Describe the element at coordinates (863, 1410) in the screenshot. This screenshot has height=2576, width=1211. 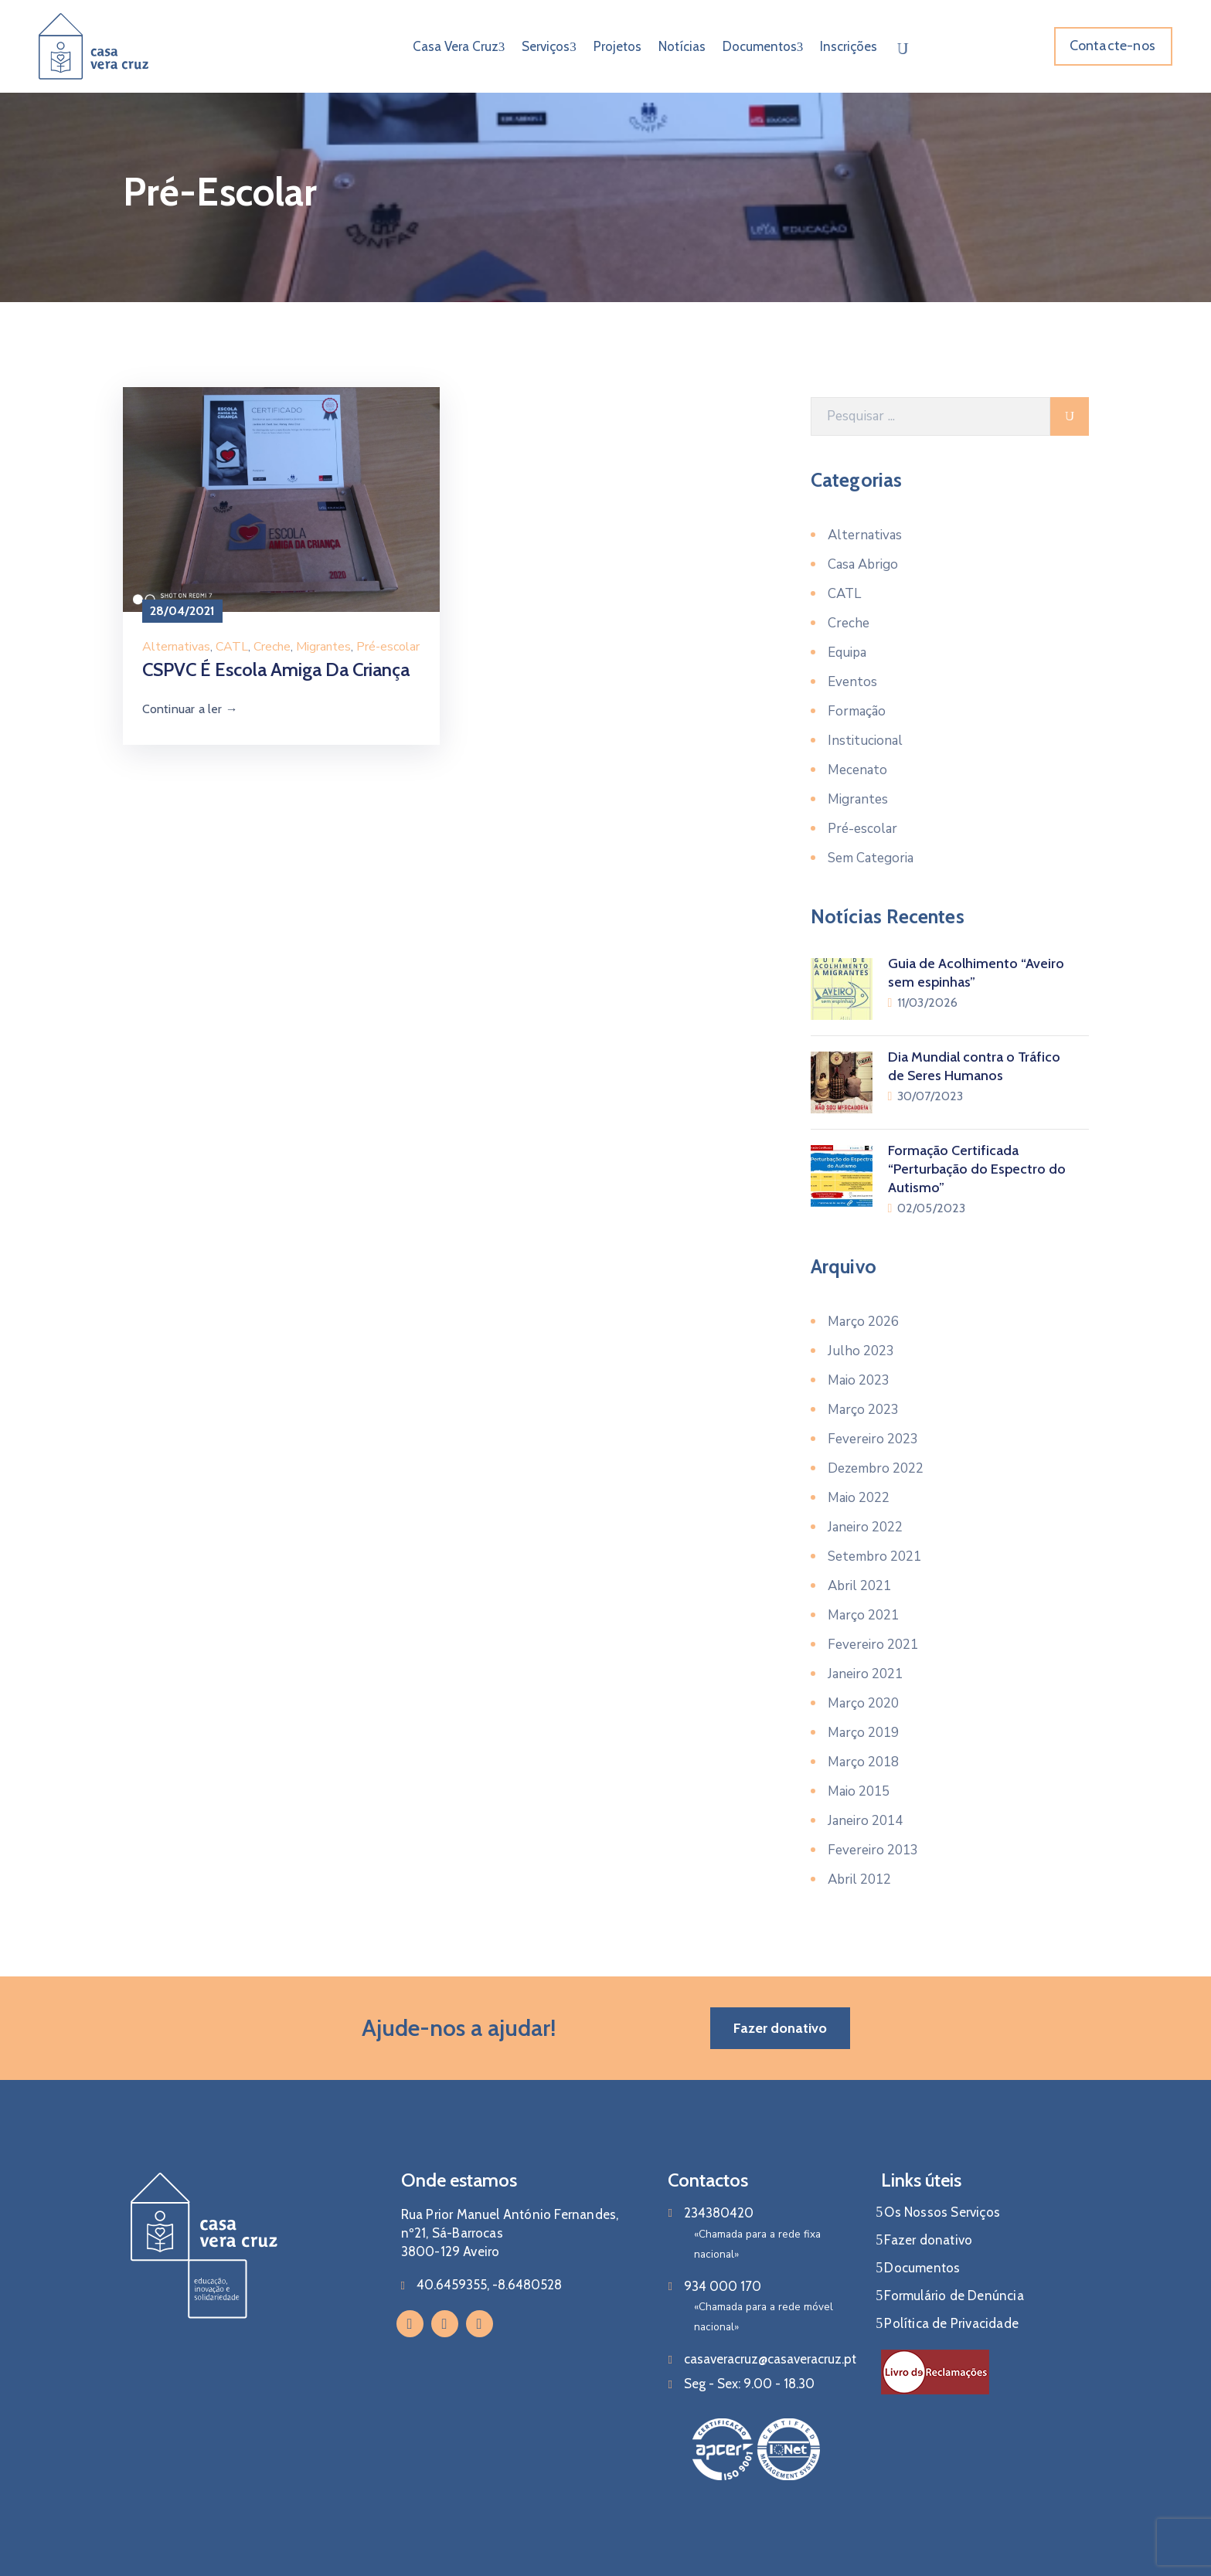
I see `Março 2023` at that location.